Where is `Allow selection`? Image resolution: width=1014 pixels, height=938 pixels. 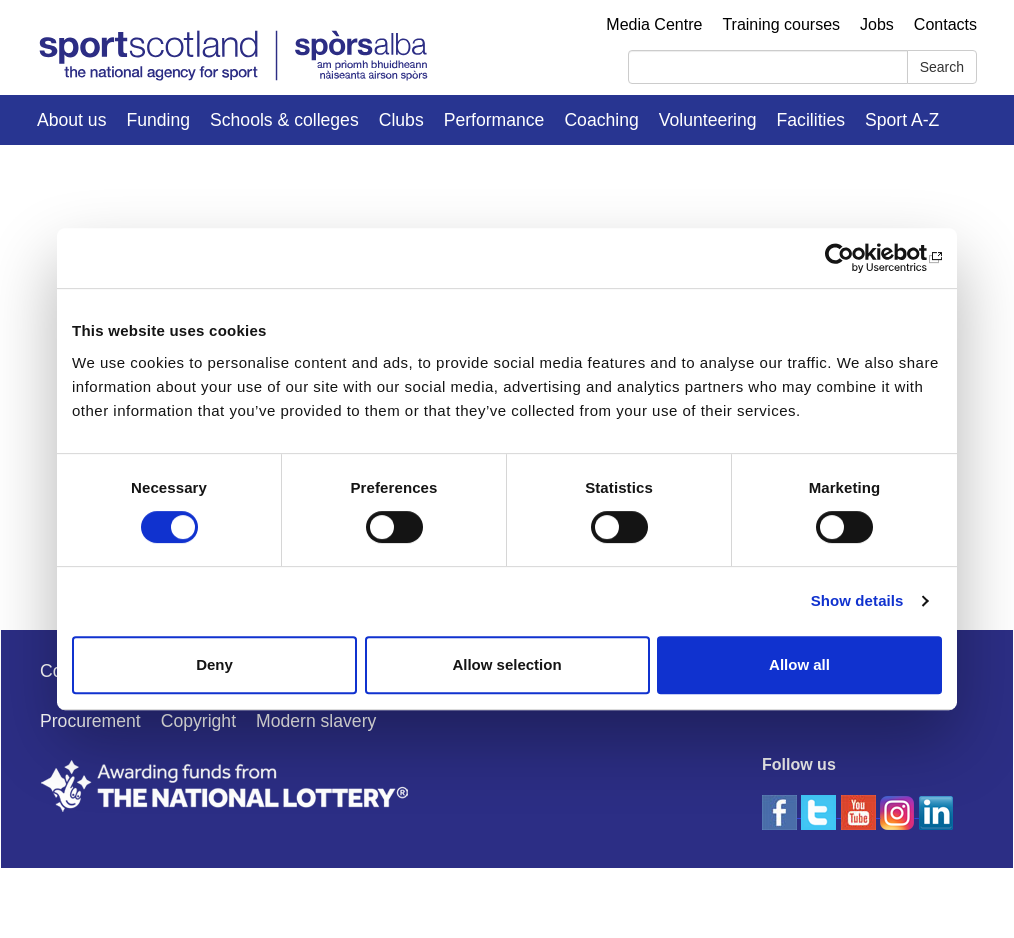 Allow selection is located at coordinates (506, 664).